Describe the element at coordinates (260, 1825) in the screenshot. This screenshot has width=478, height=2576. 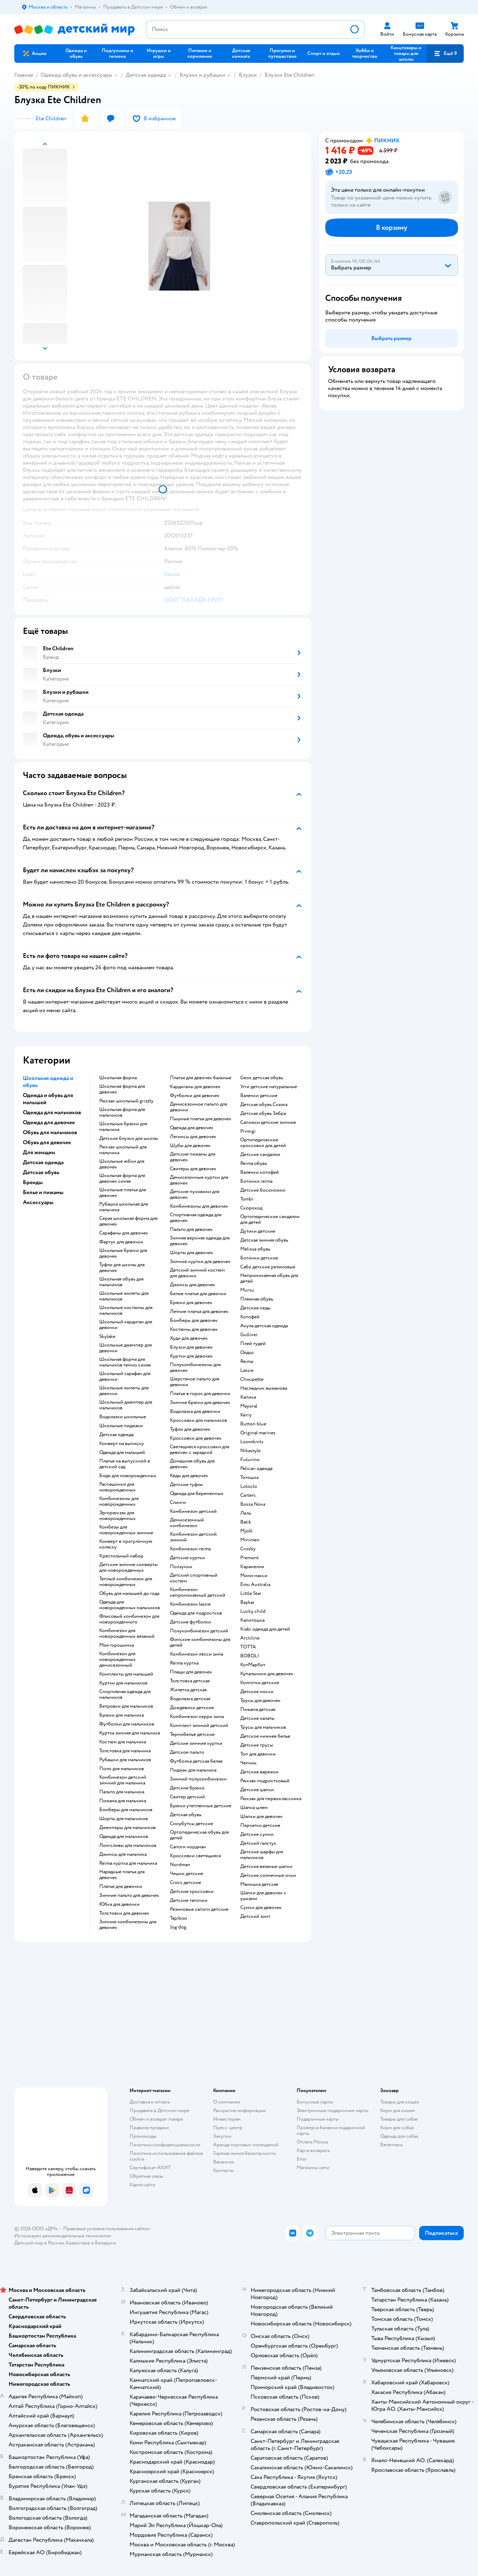
I see `Перчатки детские` at that location.